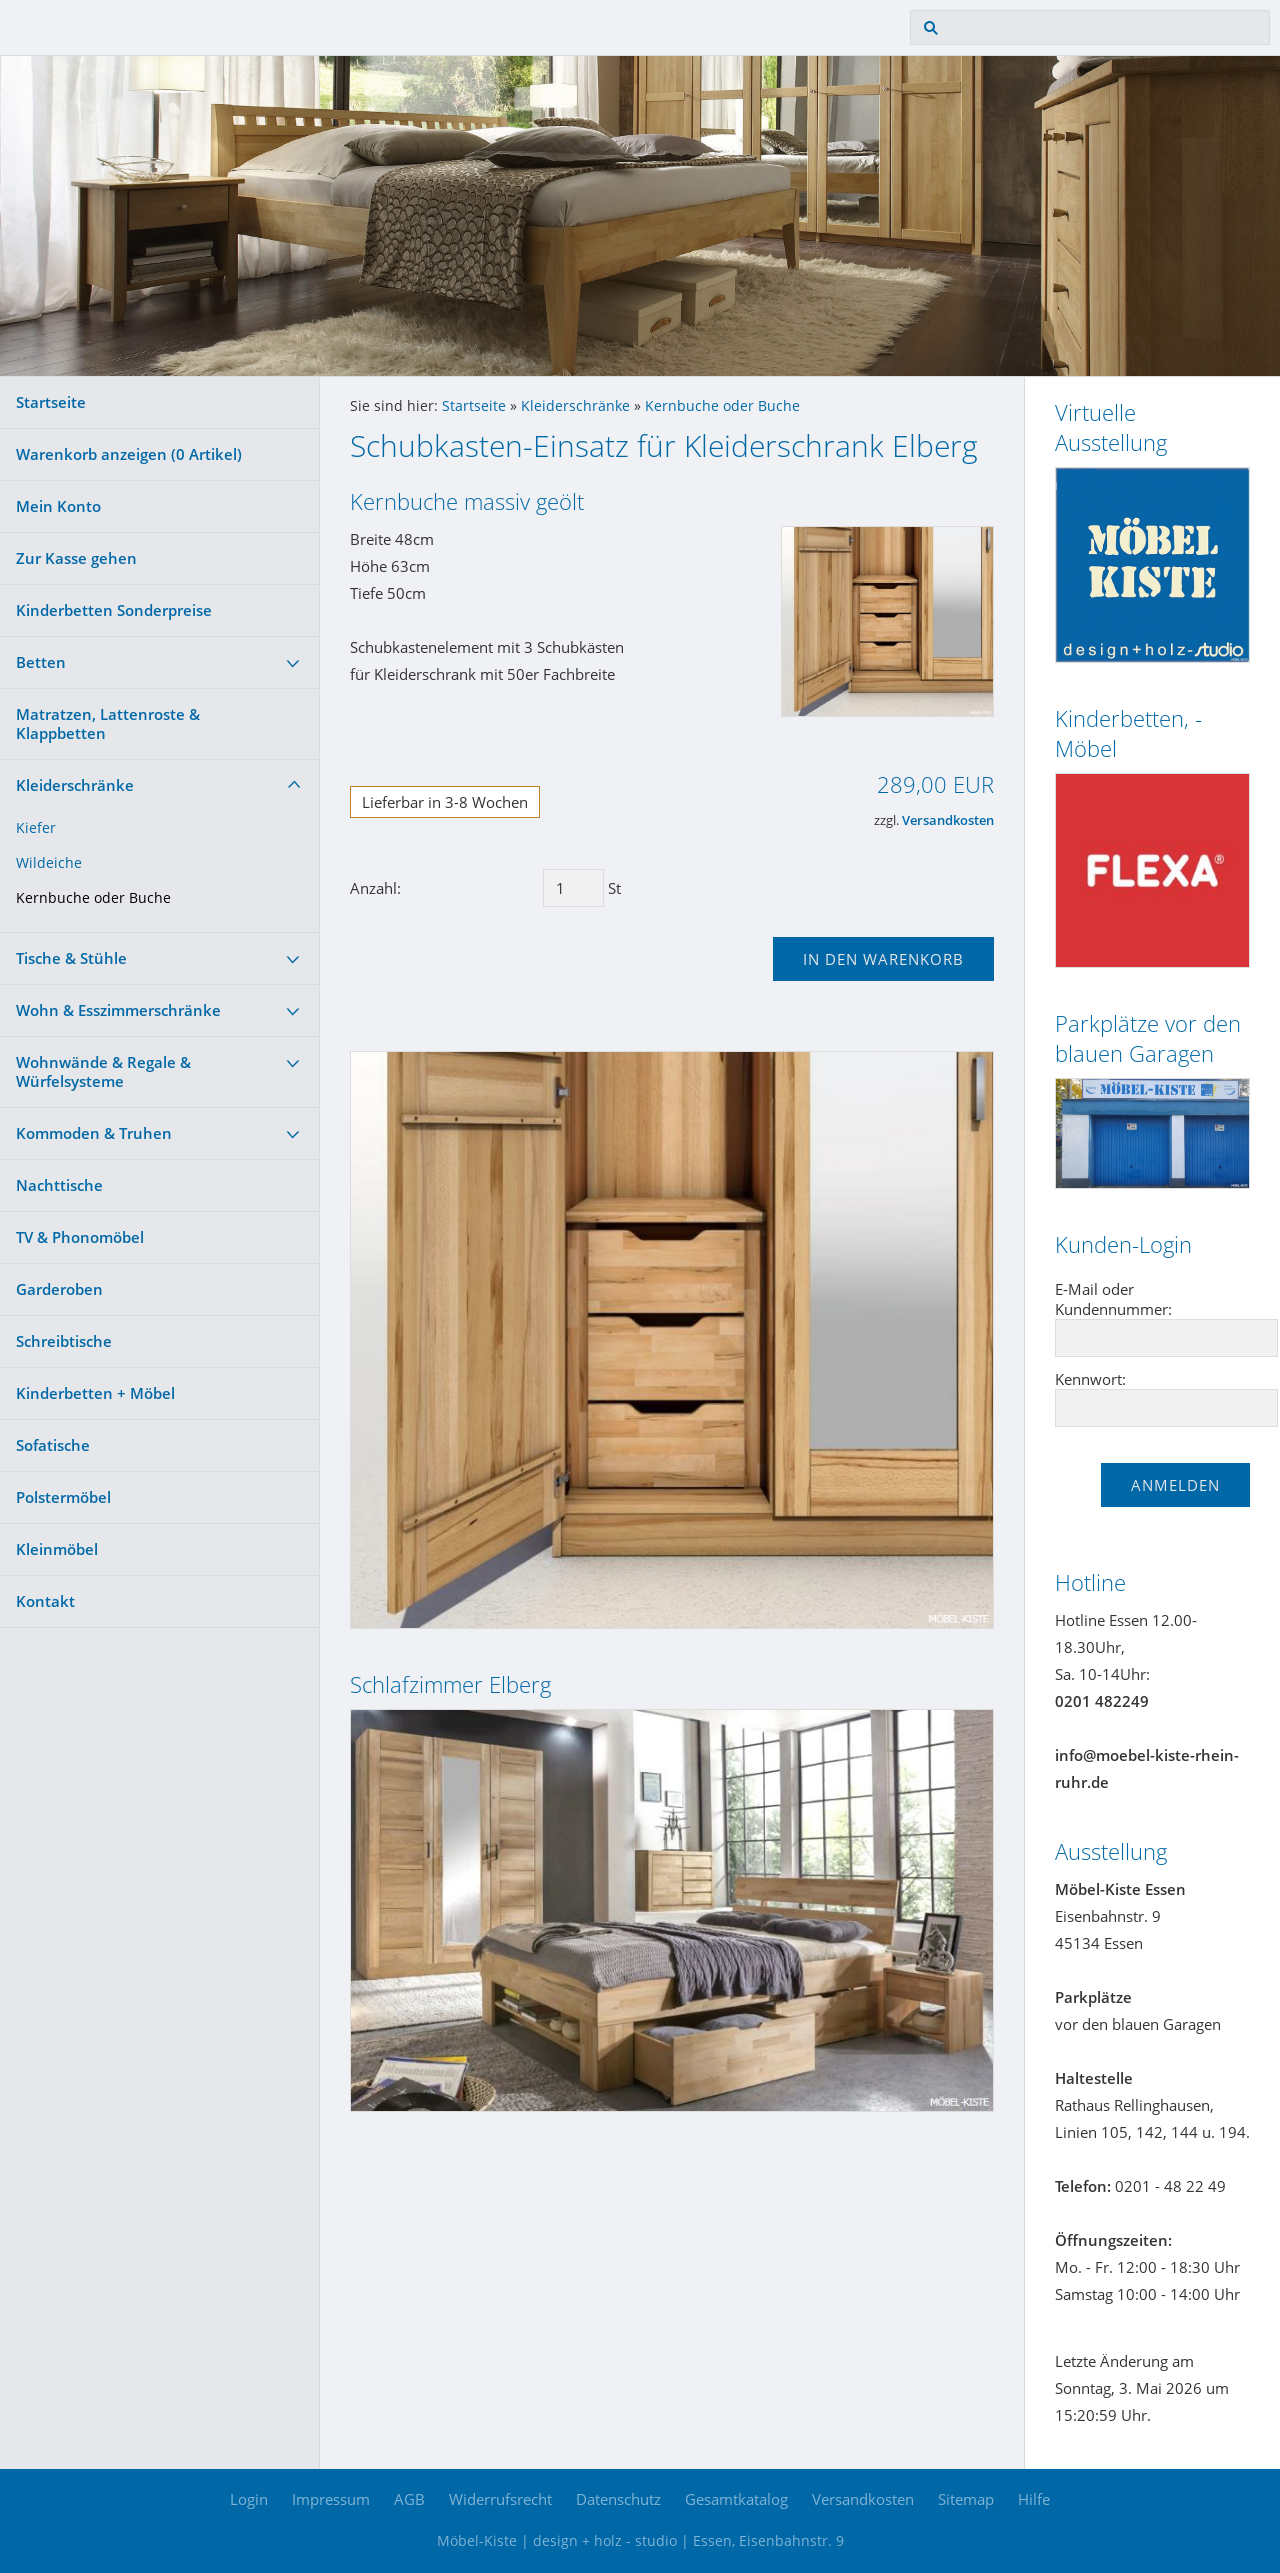 This screenshot has width=1280, height=2573. I want to click on Kontakt, so click(45, 1601).